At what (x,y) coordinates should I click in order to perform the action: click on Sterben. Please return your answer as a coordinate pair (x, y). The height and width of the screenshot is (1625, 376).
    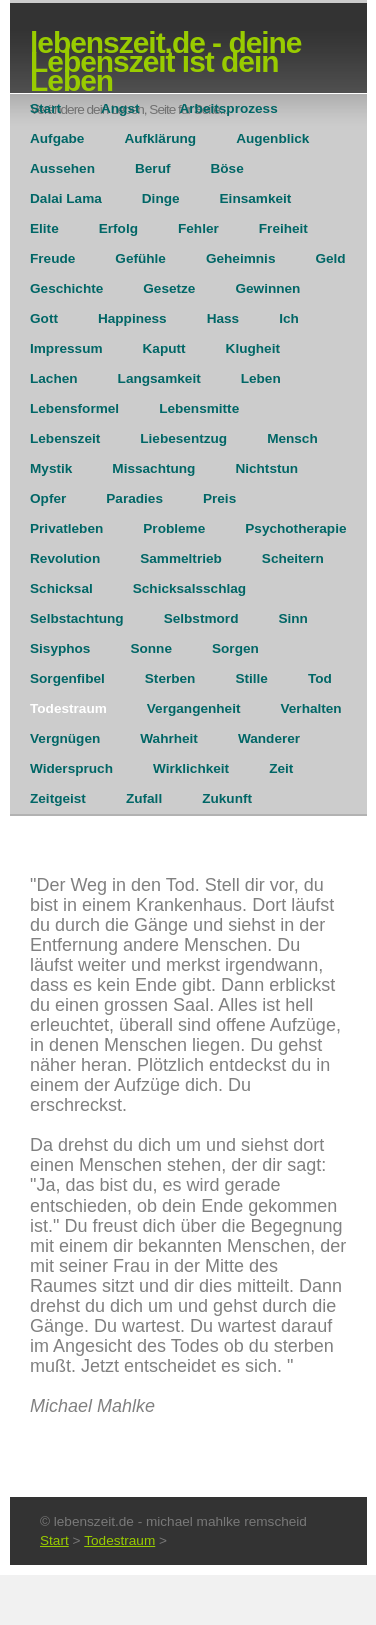
    Looking at the image, I should click on (170, 678).